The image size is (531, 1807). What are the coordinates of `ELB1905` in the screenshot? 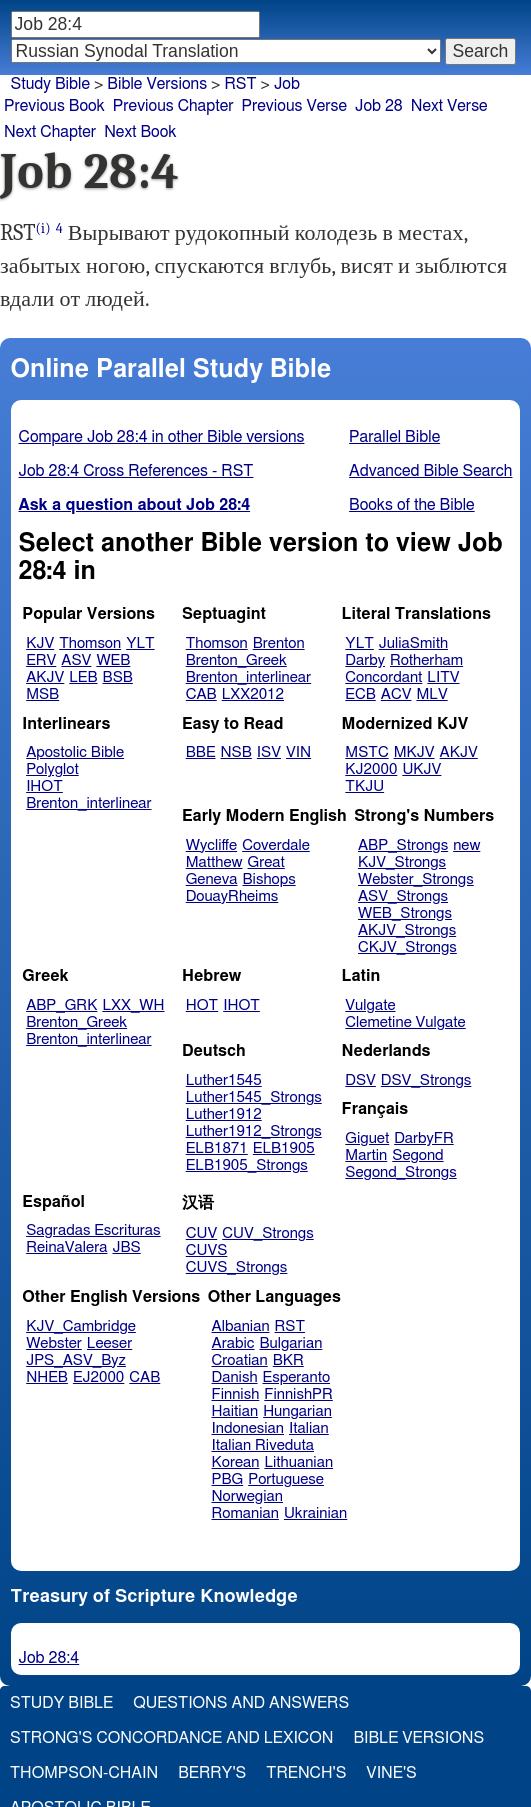 It's located at (284, 1148).